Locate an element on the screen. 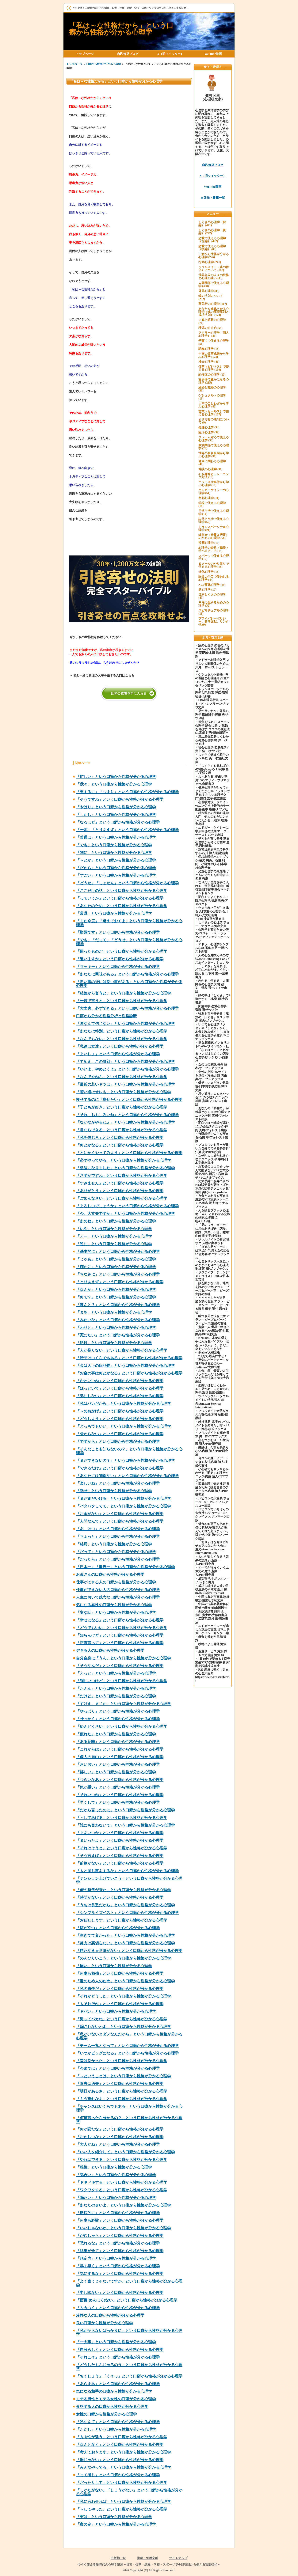 The height and width of the screenshot is (2576, 298). 「金は天下の回り物」という口癖から性格が分かる心理学 is located at coordinates (125, 1365).